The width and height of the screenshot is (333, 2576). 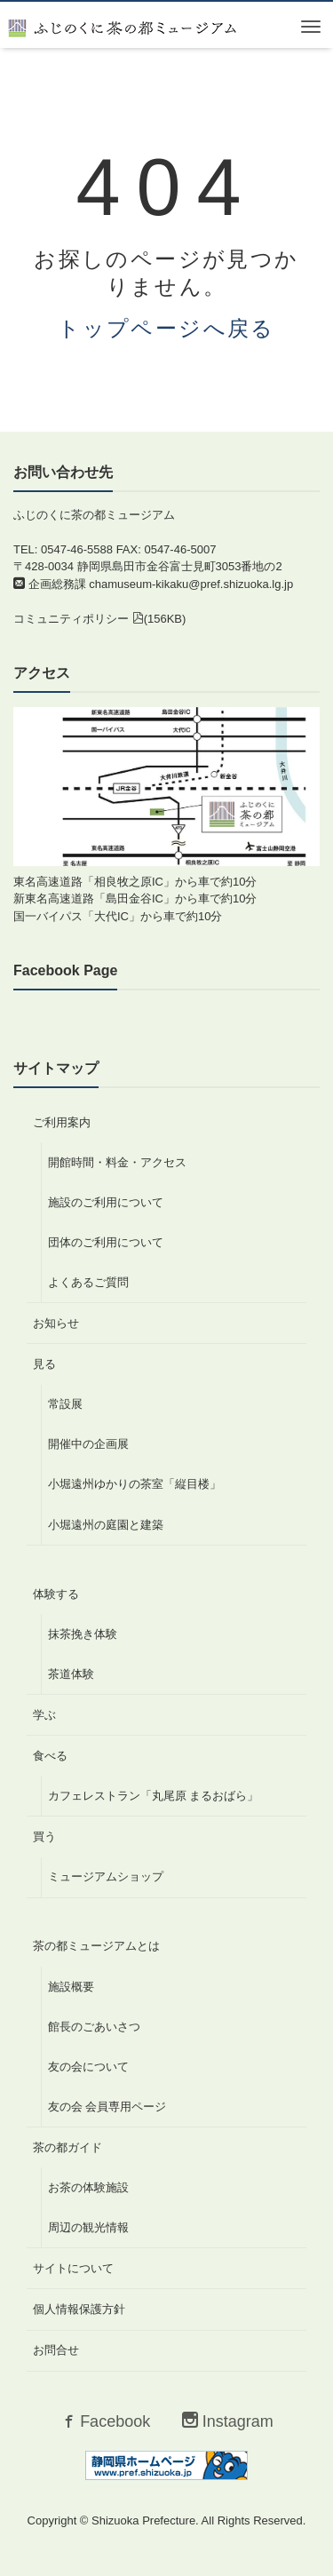 What do you see at coordinates (105, 1876) in the screenshot?
I see `ミュージアムショップ` at bounding box center [105, 1876].